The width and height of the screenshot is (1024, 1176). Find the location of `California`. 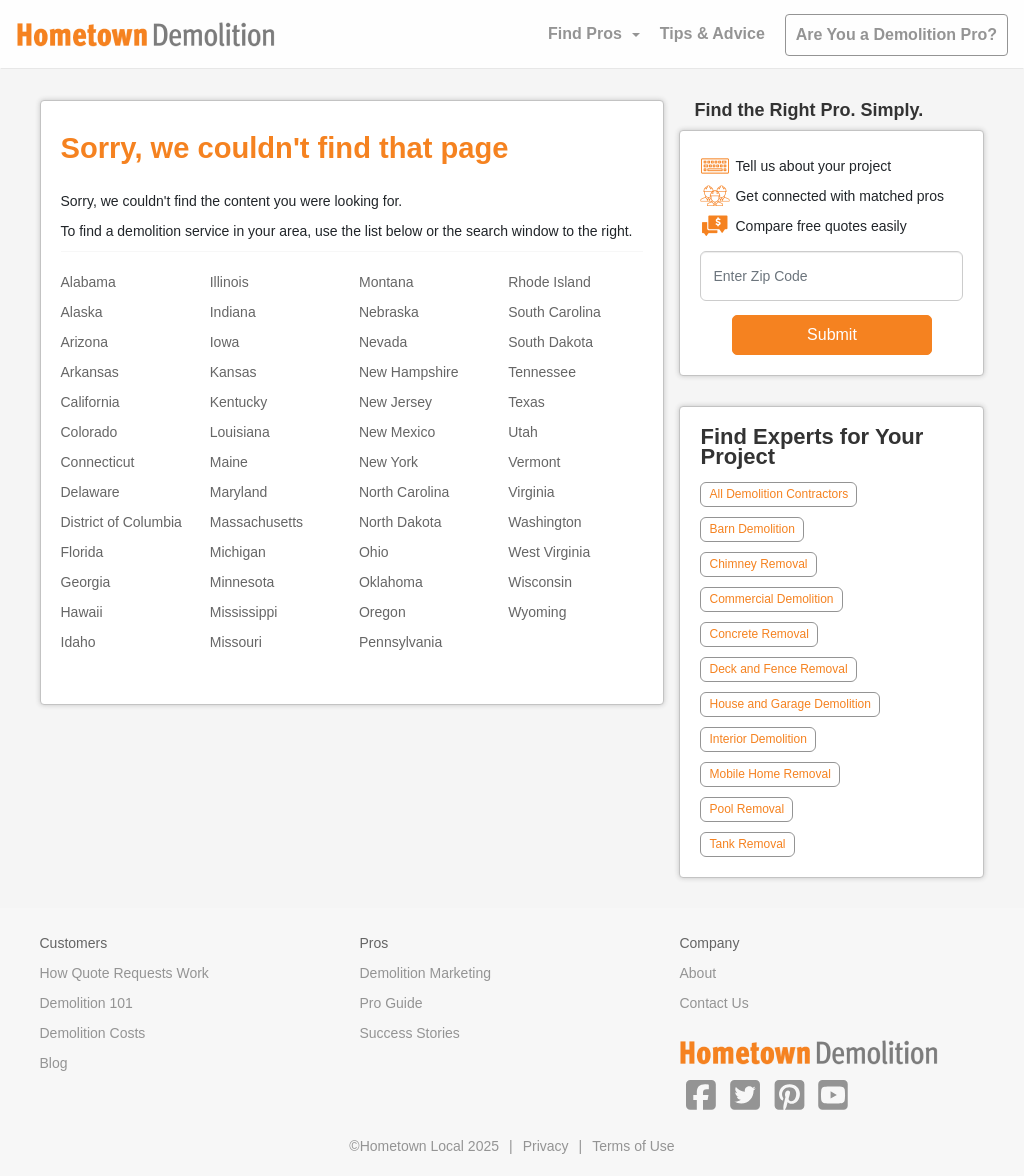

California is located at coordinates (90, 402).